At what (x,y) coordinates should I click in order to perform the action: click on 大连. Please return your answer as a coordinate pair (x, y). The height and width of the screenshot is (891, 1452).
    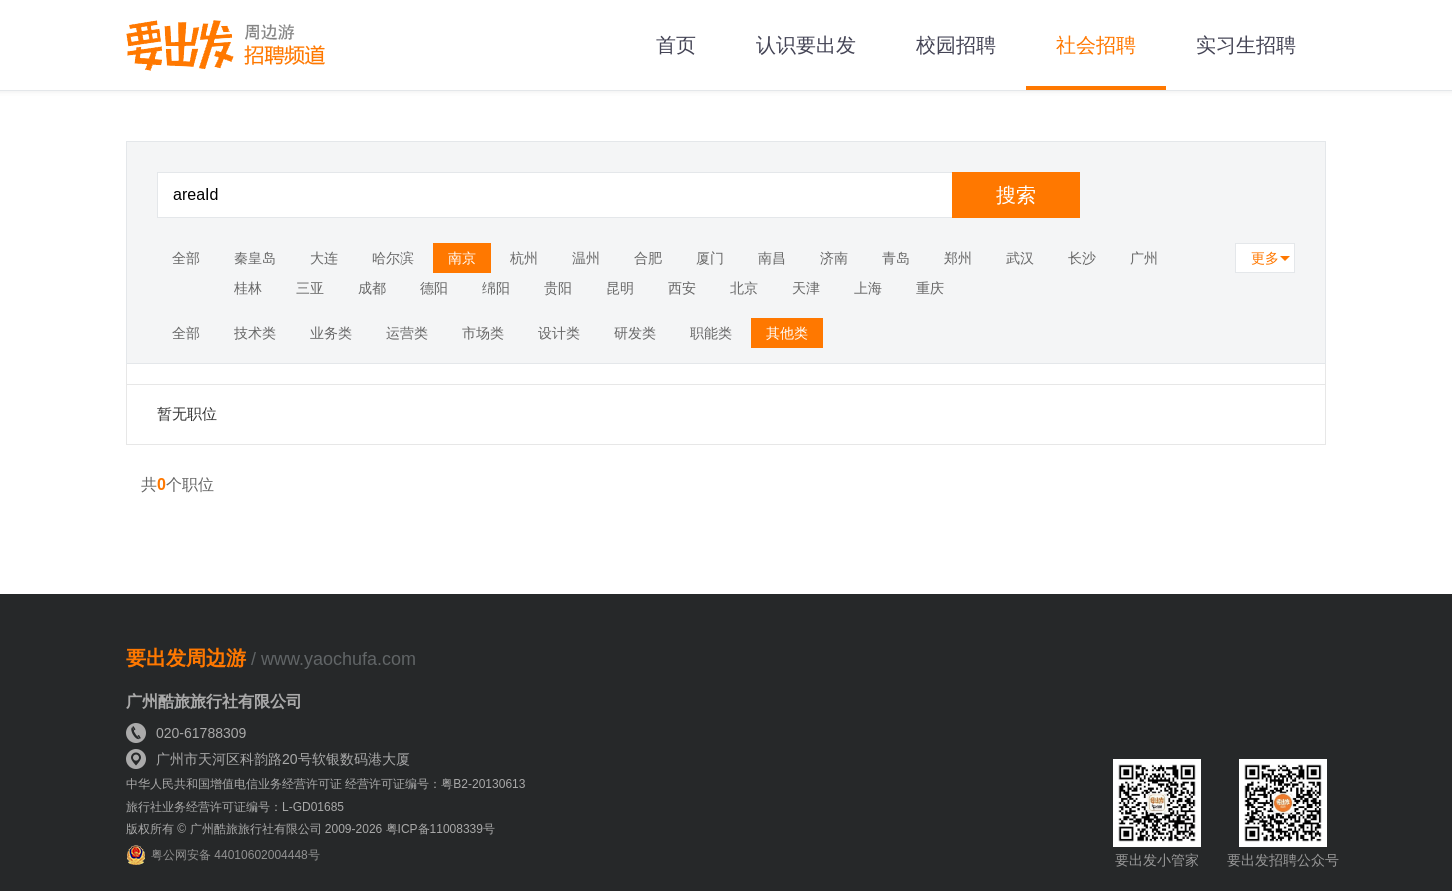
    Looking at the image, I should click on (324, 258).